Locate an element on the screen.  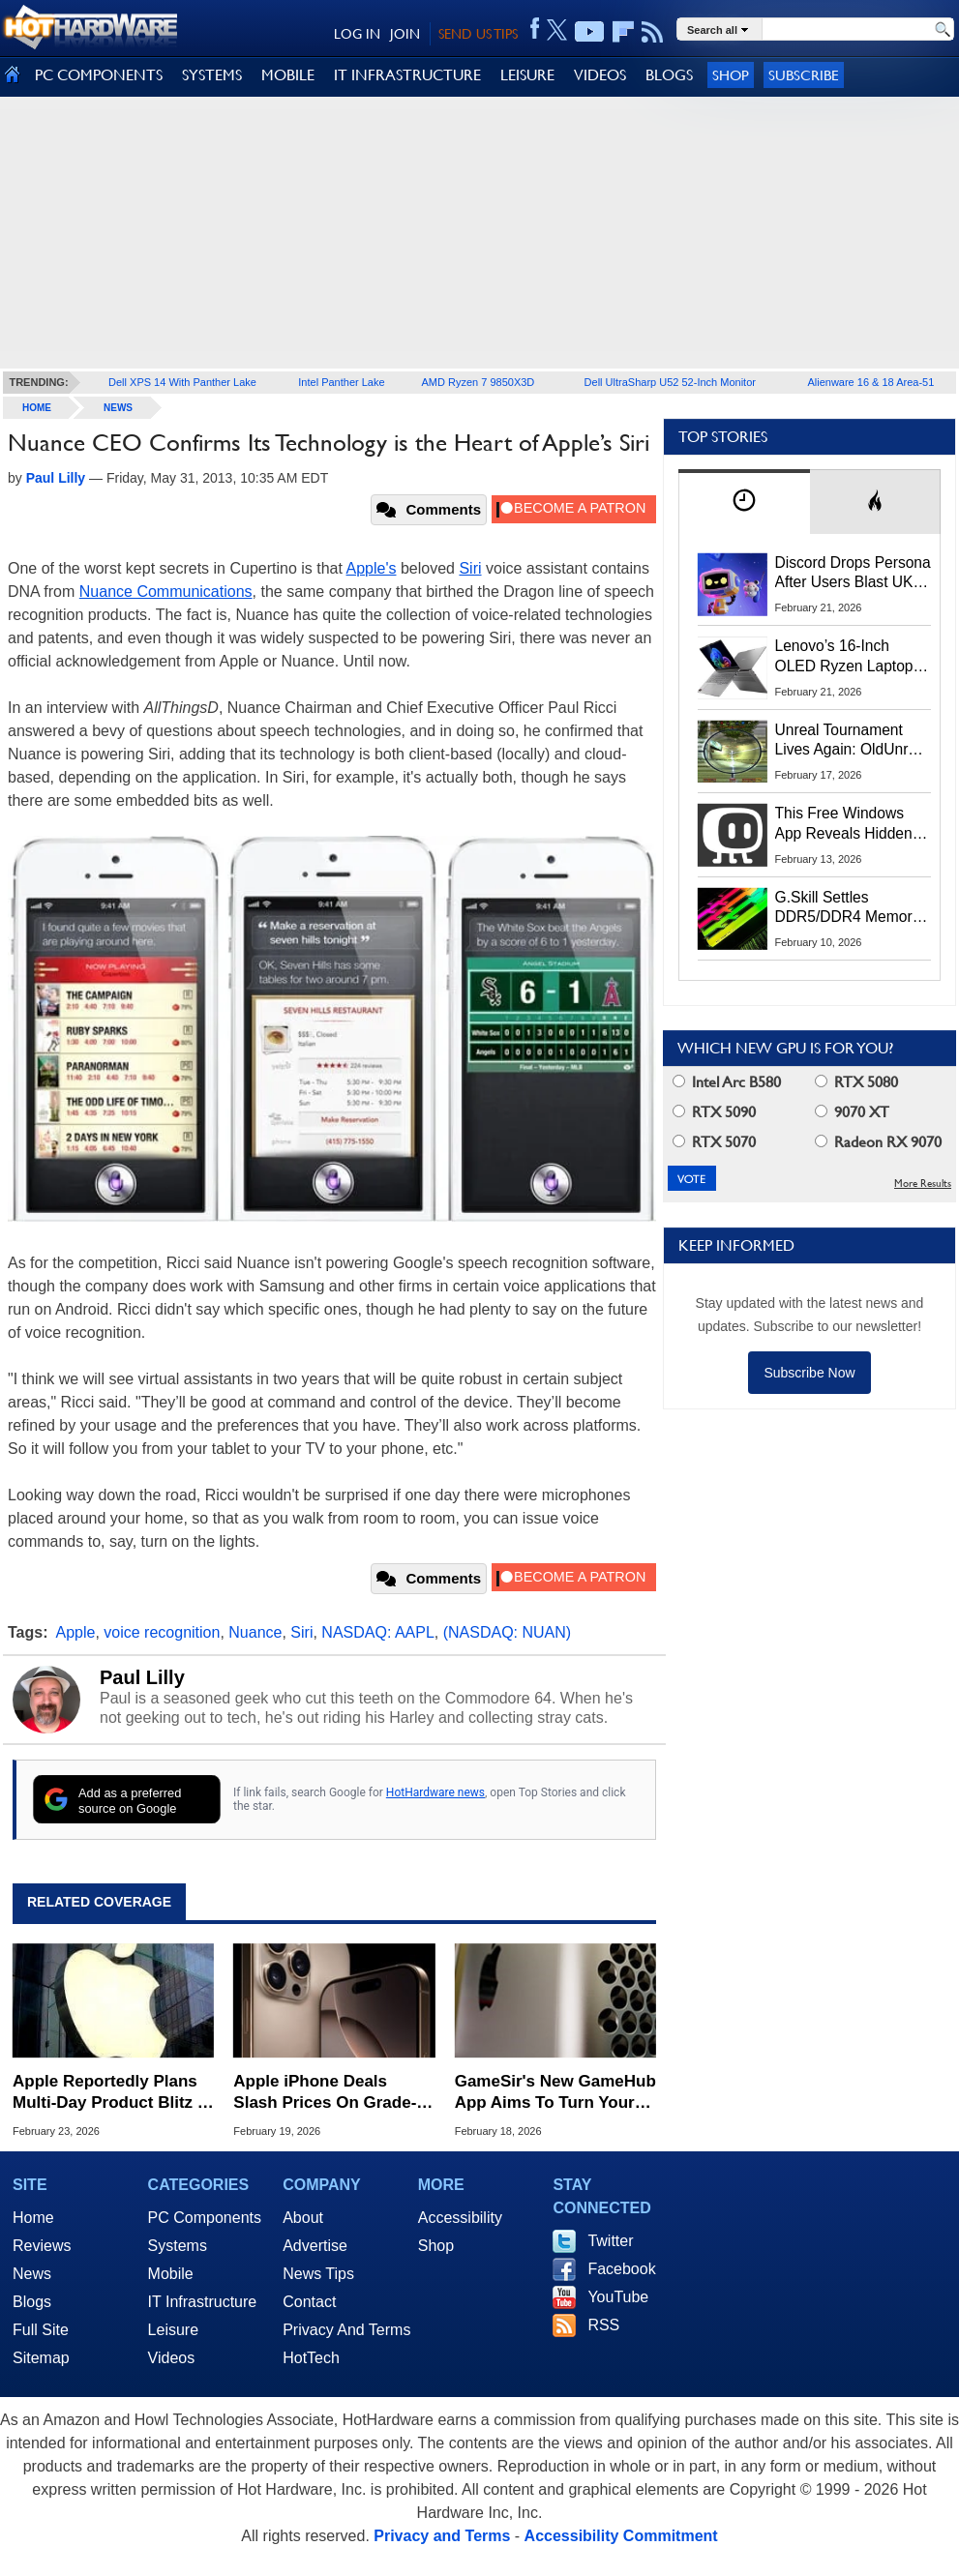
Systems is located at coordinates (177, 2245).